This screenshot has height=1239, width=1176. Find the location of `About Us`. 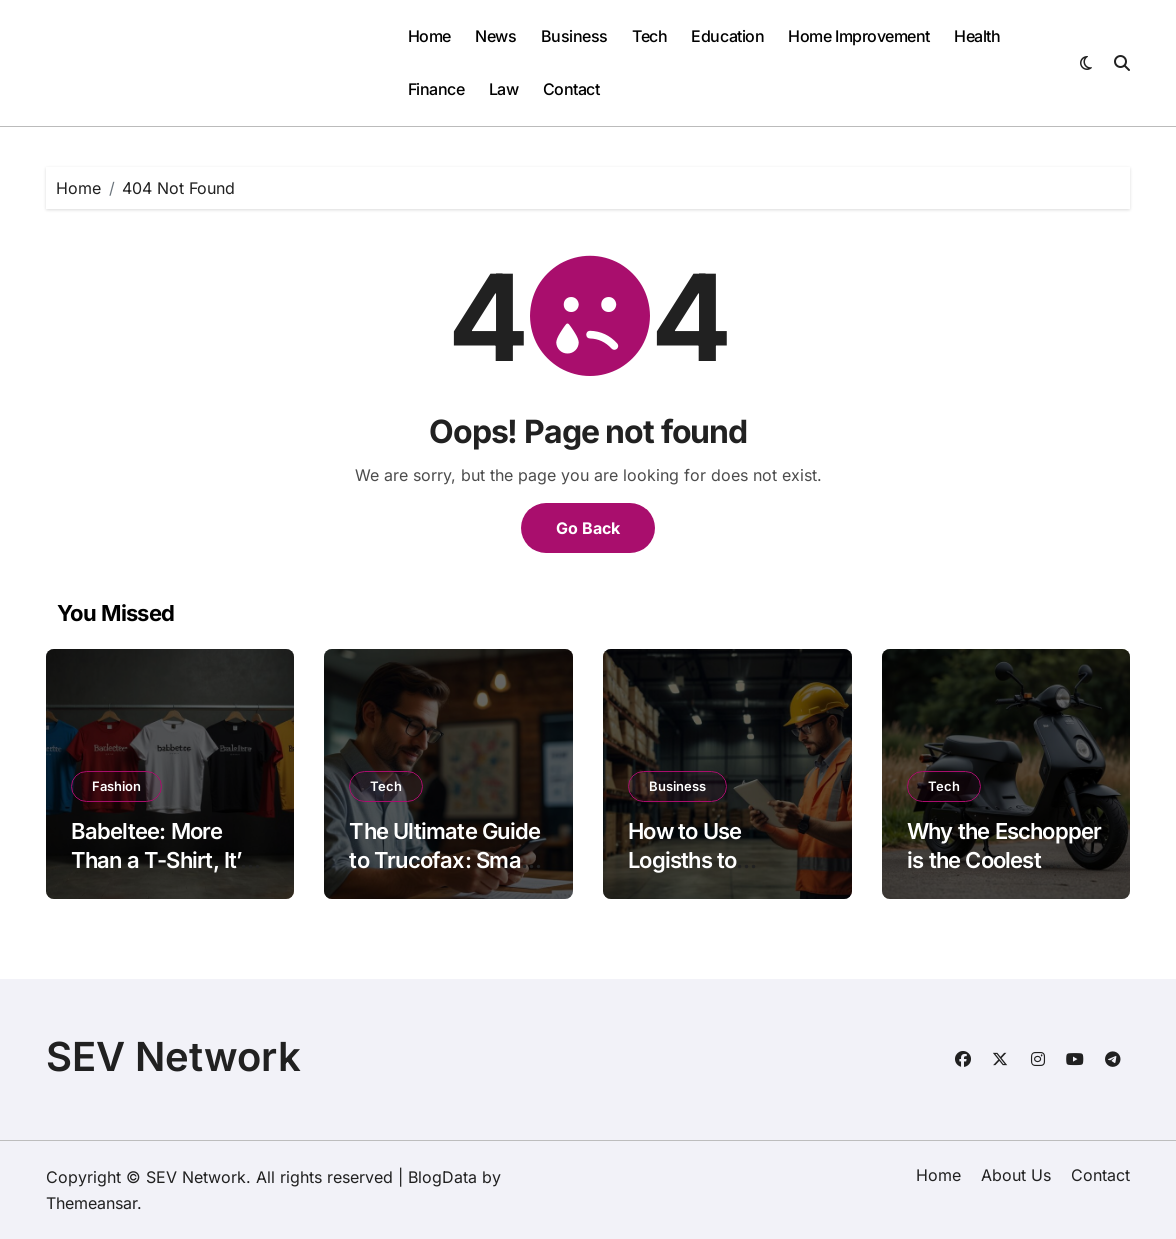

About Us is located at coordinates (1016, 1175).